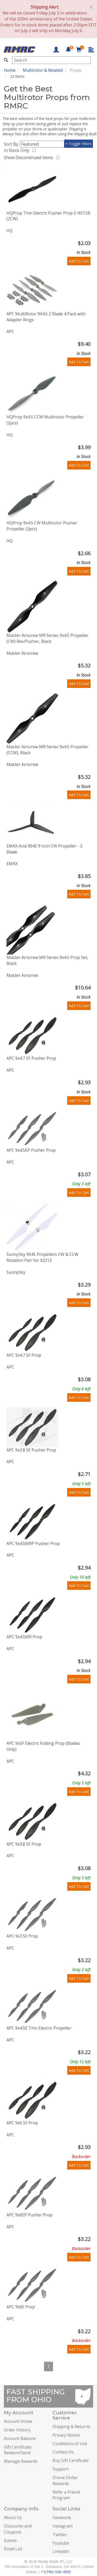 The height and width of the screenshot is (2576, 97). I want to click on Home, so click(10, 70).